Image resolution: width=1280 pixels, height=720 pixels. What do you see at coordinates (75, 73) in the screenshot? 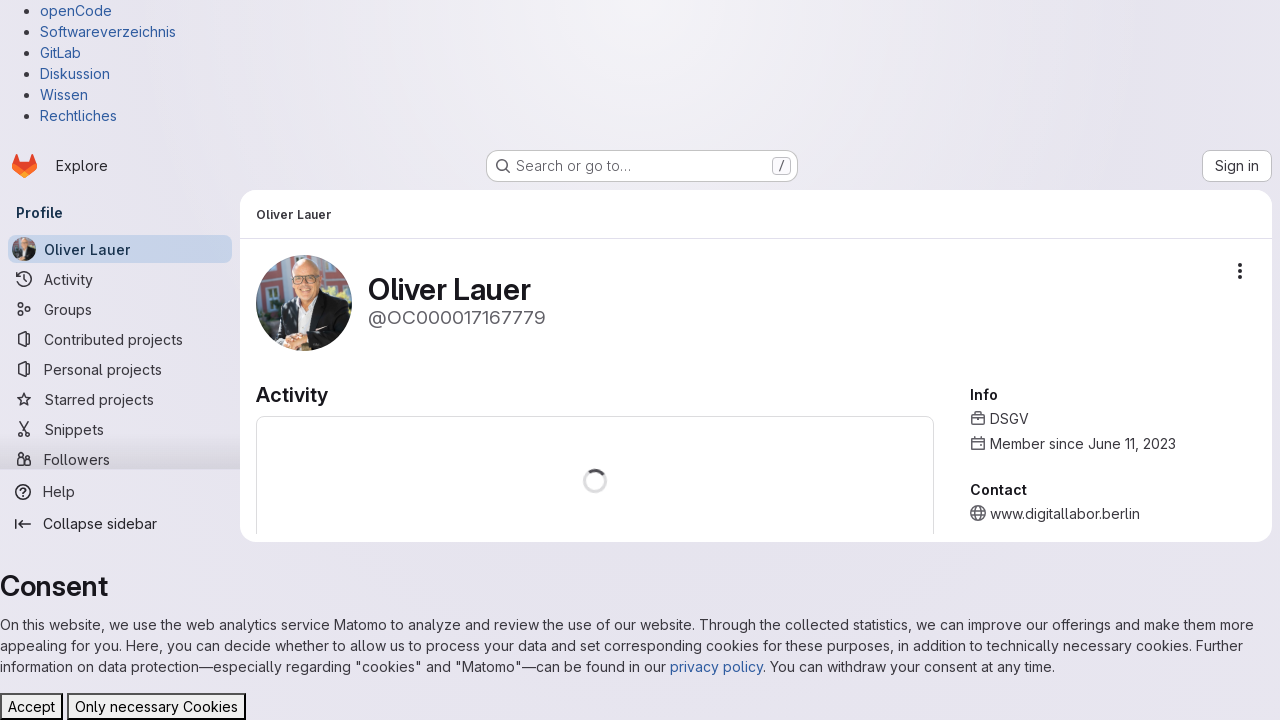
I see `Diskussion` at bounding box center [75, 73].